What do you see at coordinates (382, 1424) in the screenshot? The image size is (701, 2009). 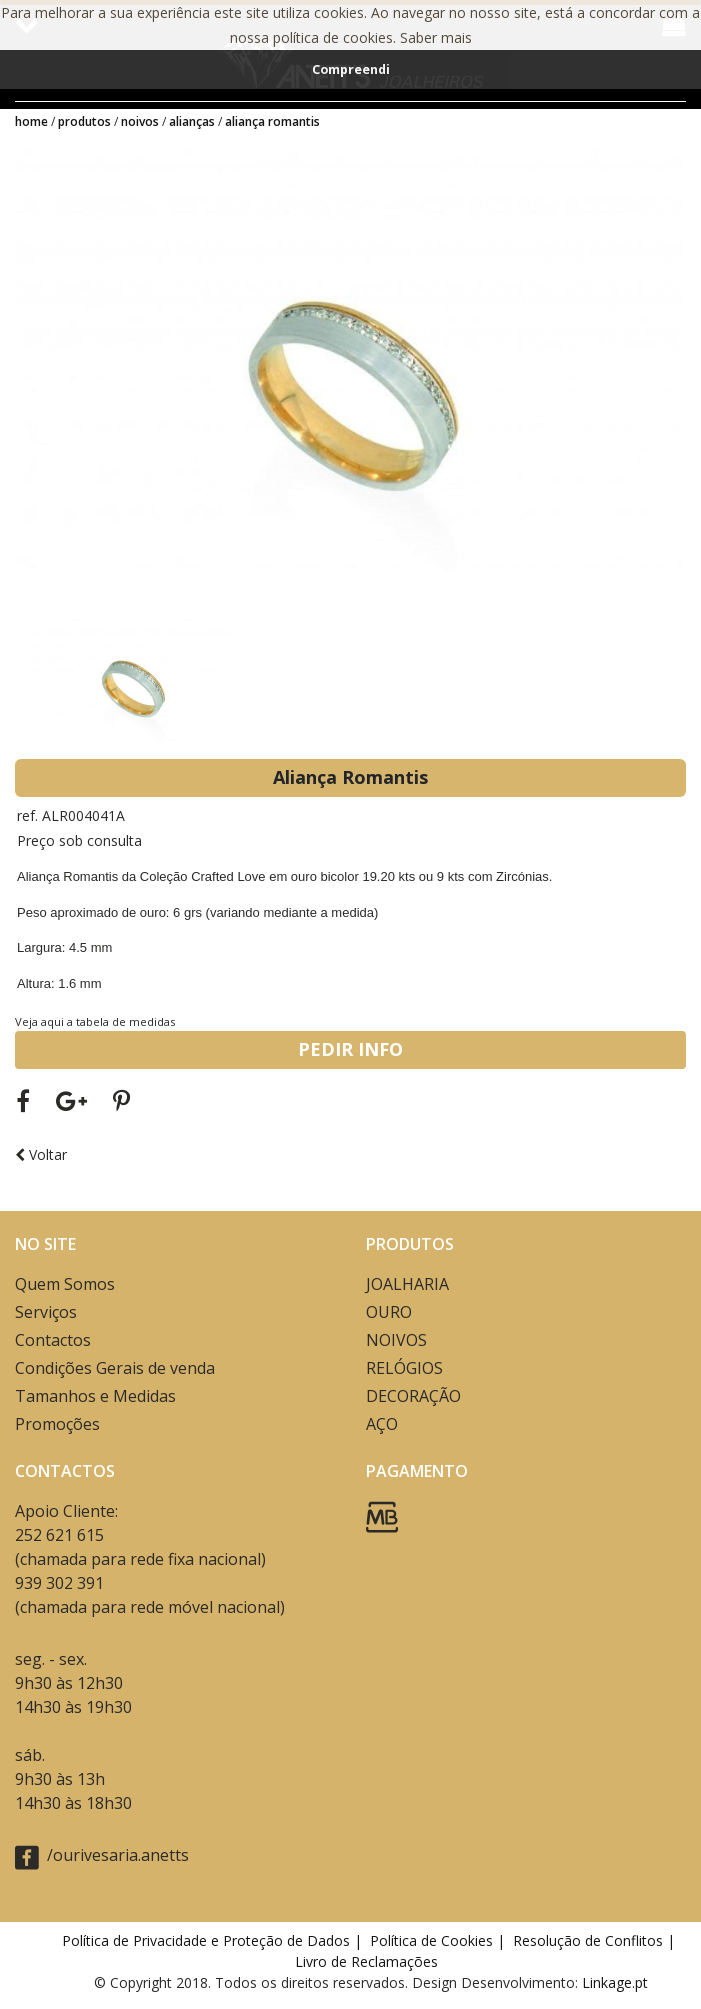 I see `AÇO` at bounding box center [382, 1424].